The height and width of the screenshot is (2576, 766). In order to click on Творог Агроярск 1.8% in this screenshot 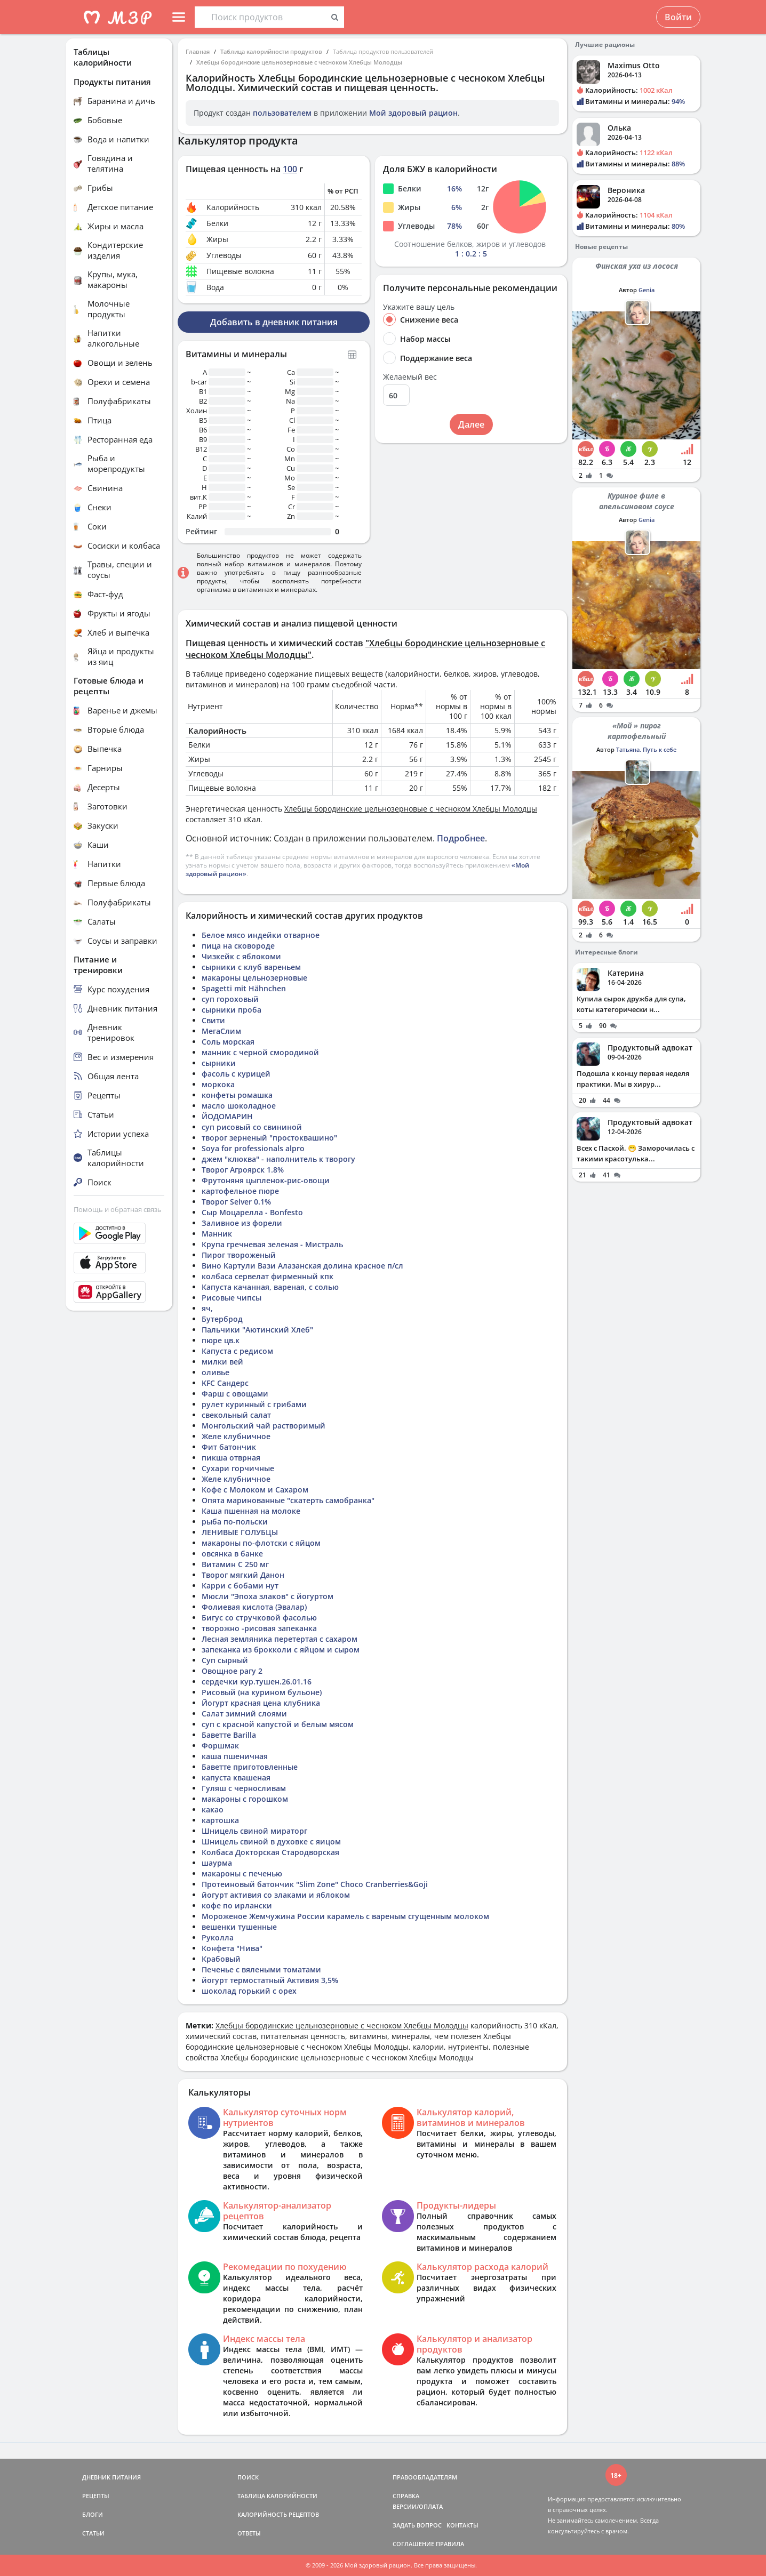, I will do `click(243, 1170)`.